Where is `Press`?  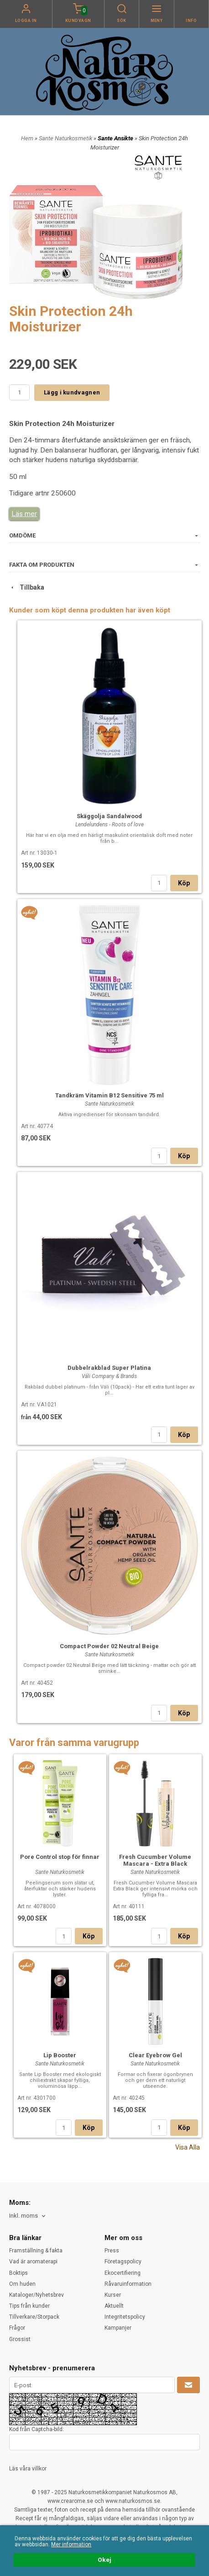
Press is located at coordinates (111, 2250).